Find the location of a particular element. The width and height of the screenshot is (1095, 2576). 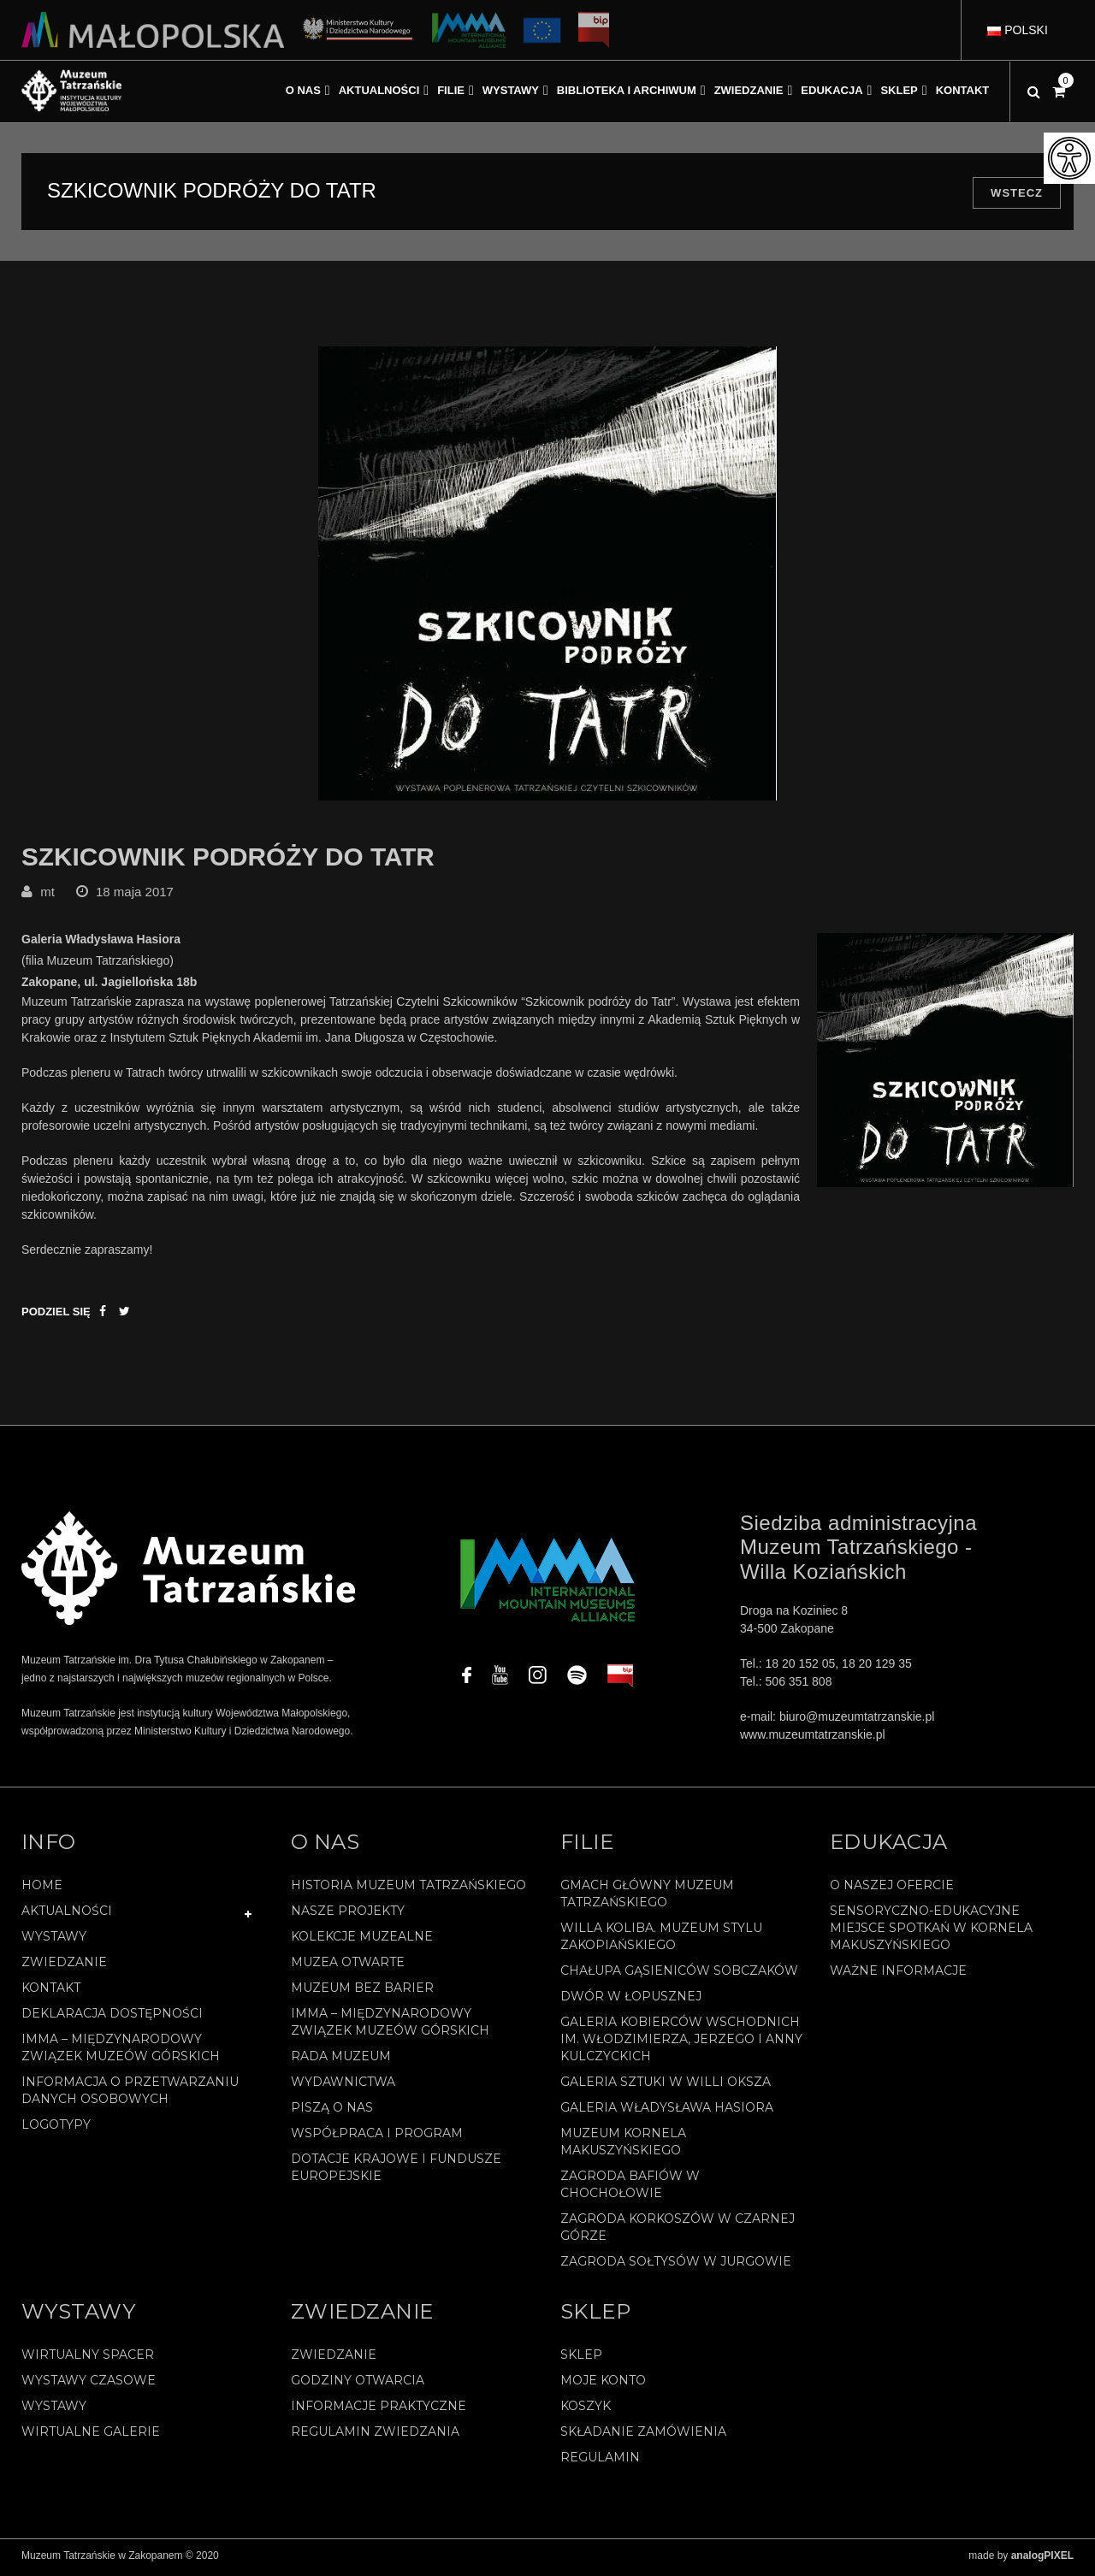

Kolekcje muzealne is located at coordinates (362, 1940).